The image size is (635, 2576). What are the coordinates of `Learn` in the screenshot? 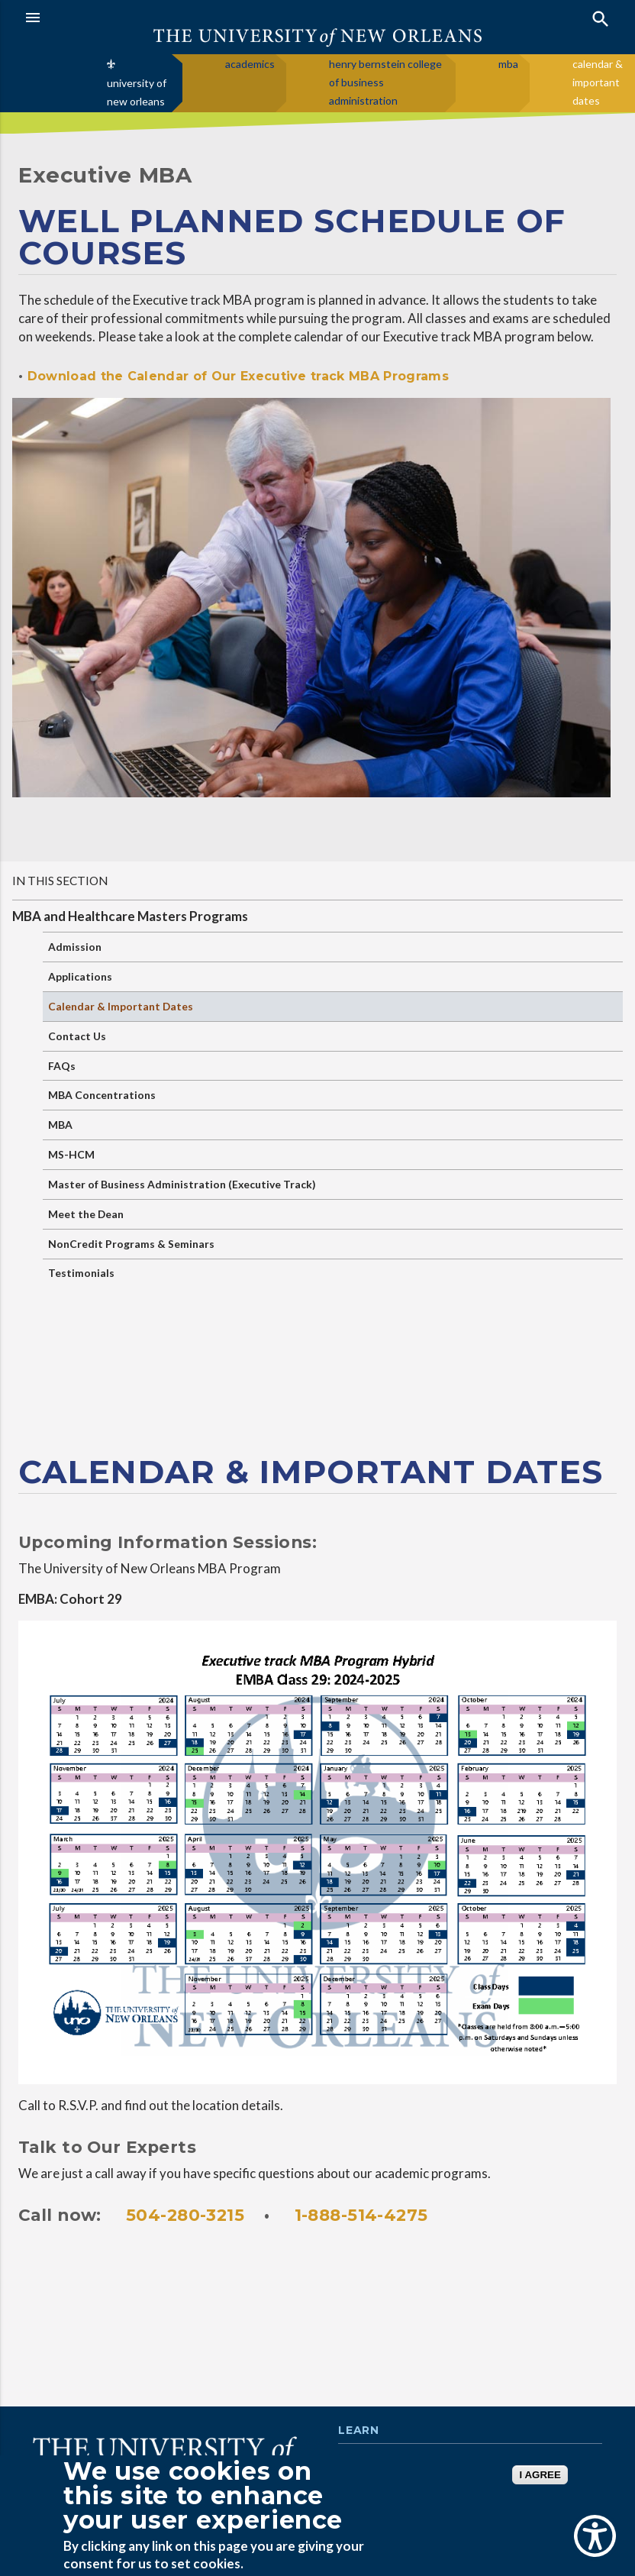 It's located at (358, 2431).